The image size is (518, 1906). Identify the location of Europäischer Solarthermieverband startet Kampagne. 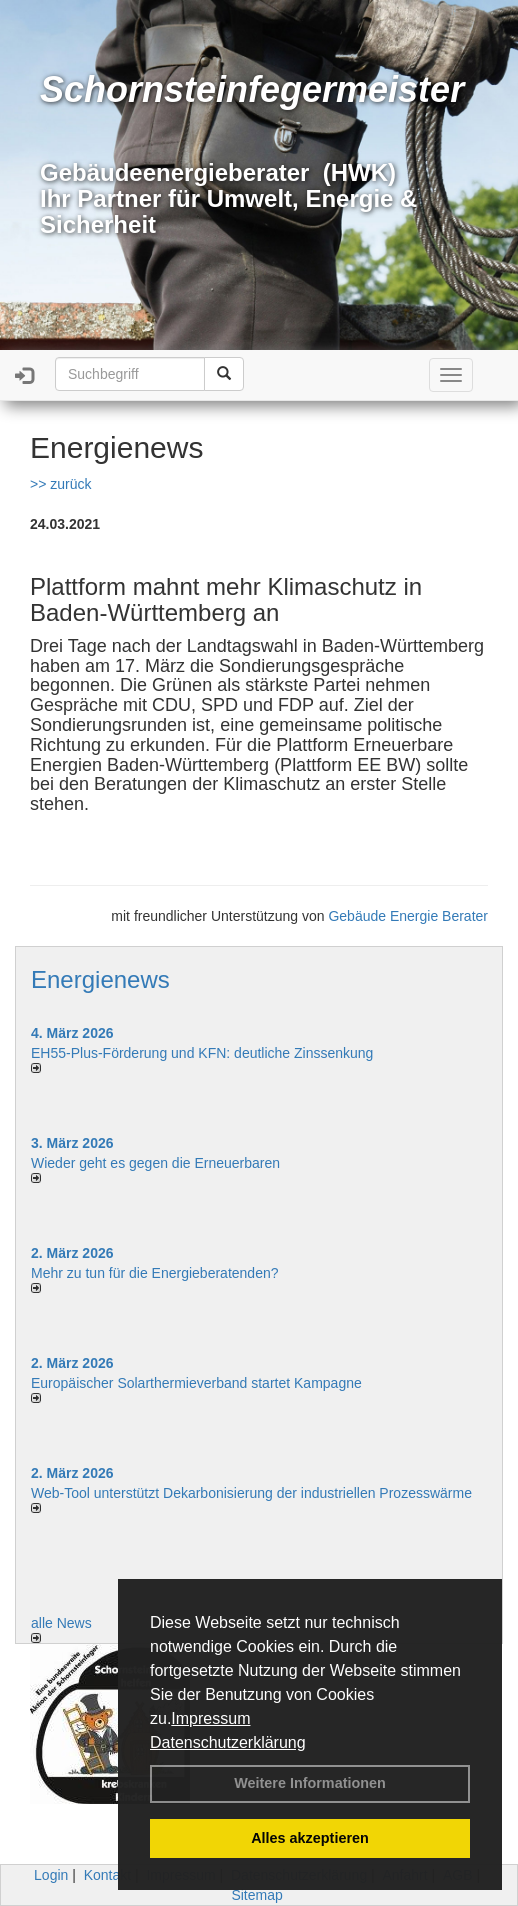
(196, 1383).